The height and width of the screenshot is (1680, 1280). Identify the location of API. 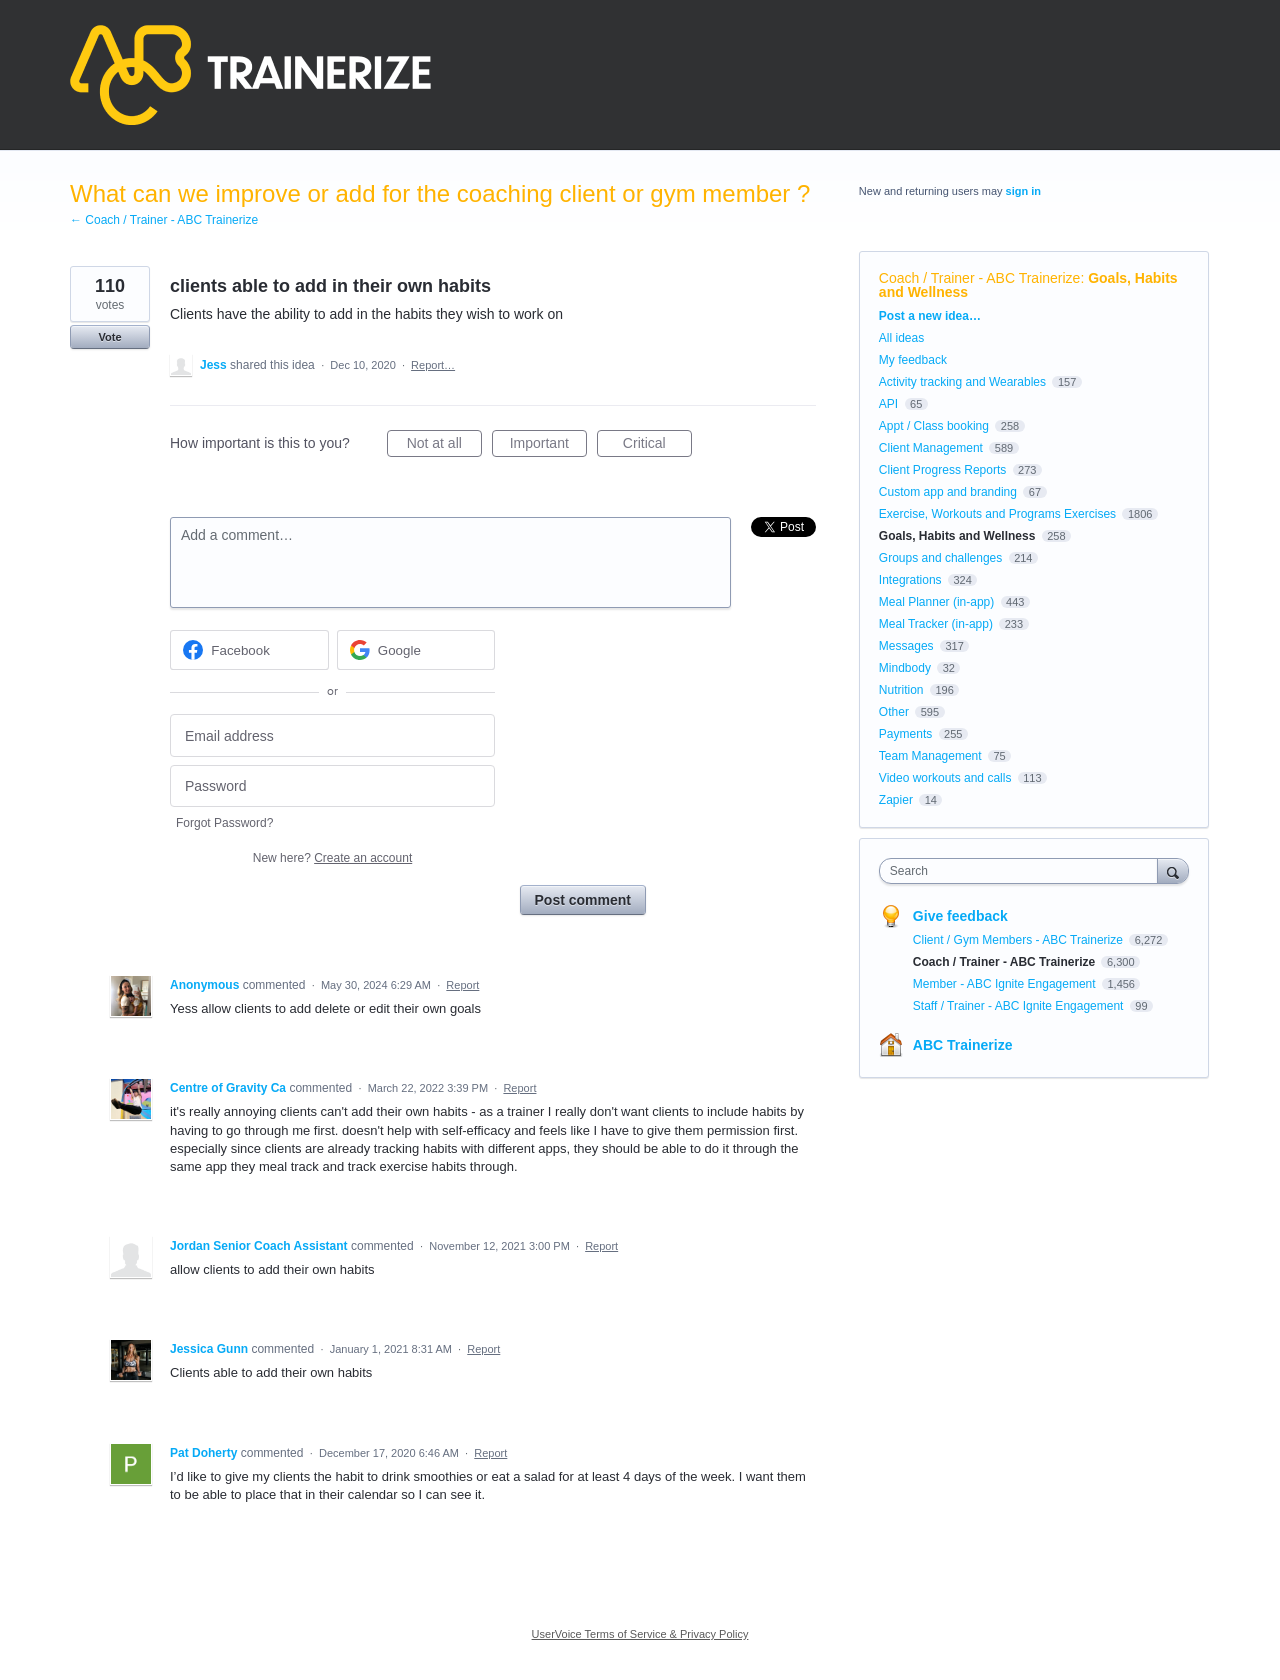
(888, 404).